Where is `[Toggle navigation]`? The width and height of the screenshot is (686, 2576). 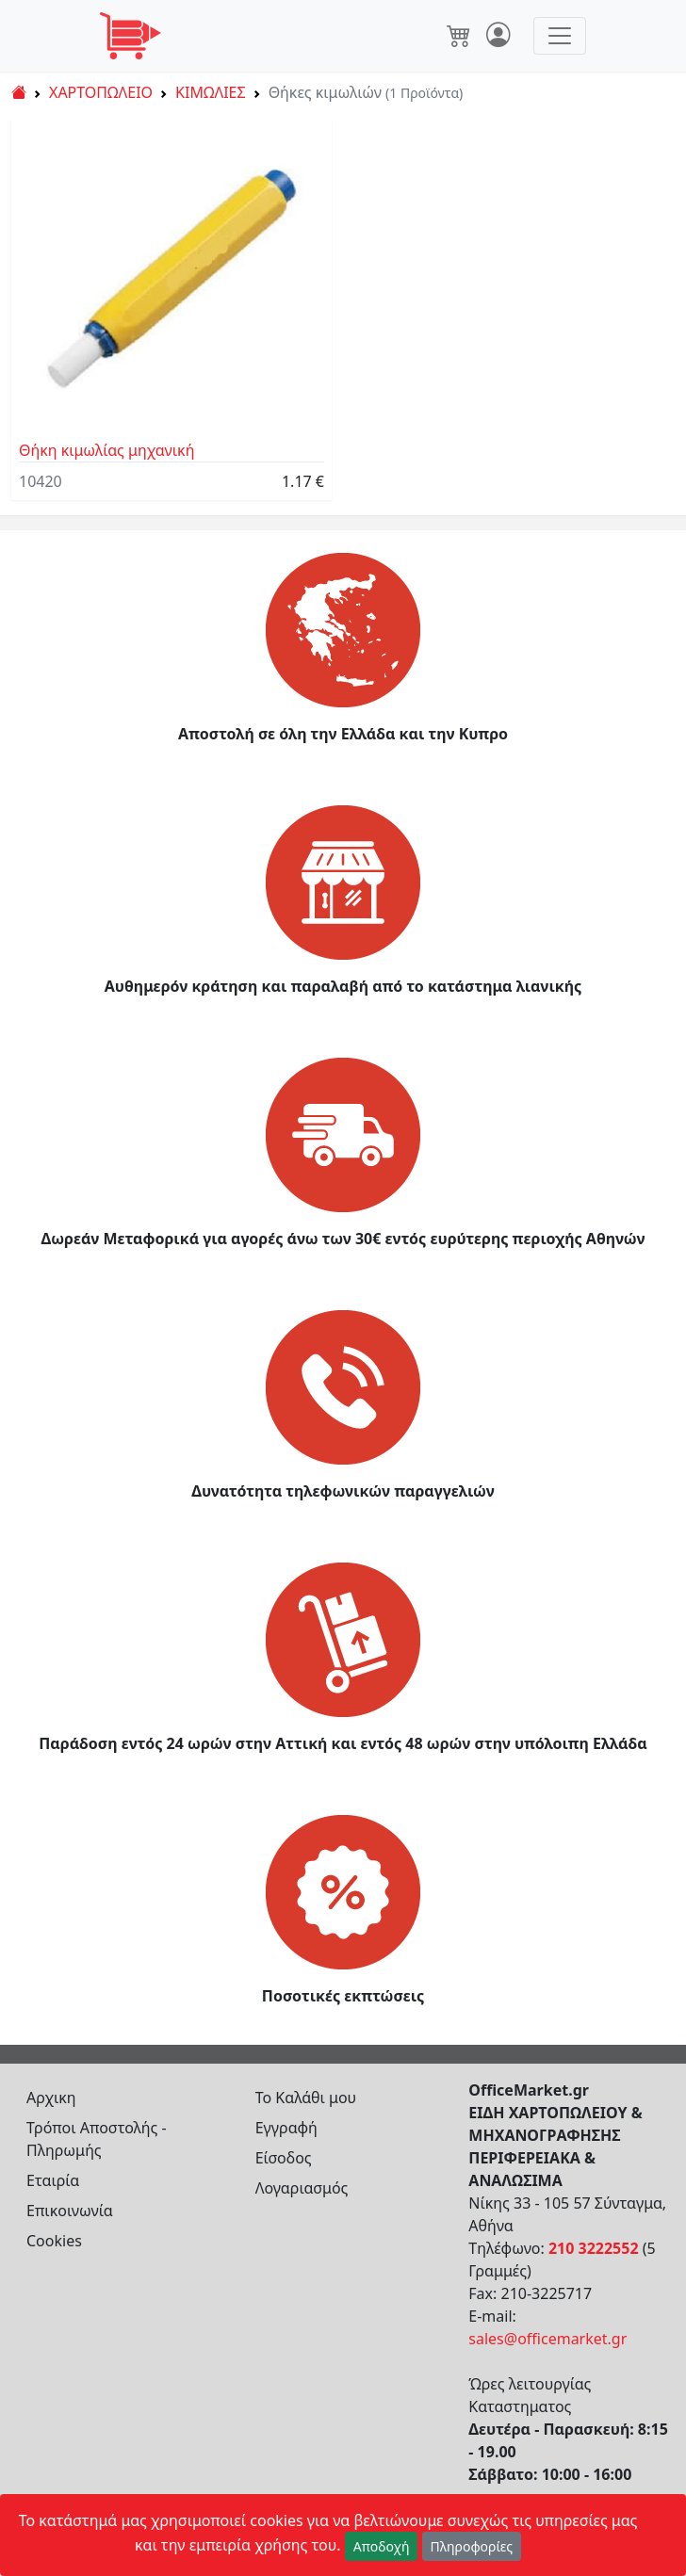 [Toggle navigation] is located at coordinates (559, 36).